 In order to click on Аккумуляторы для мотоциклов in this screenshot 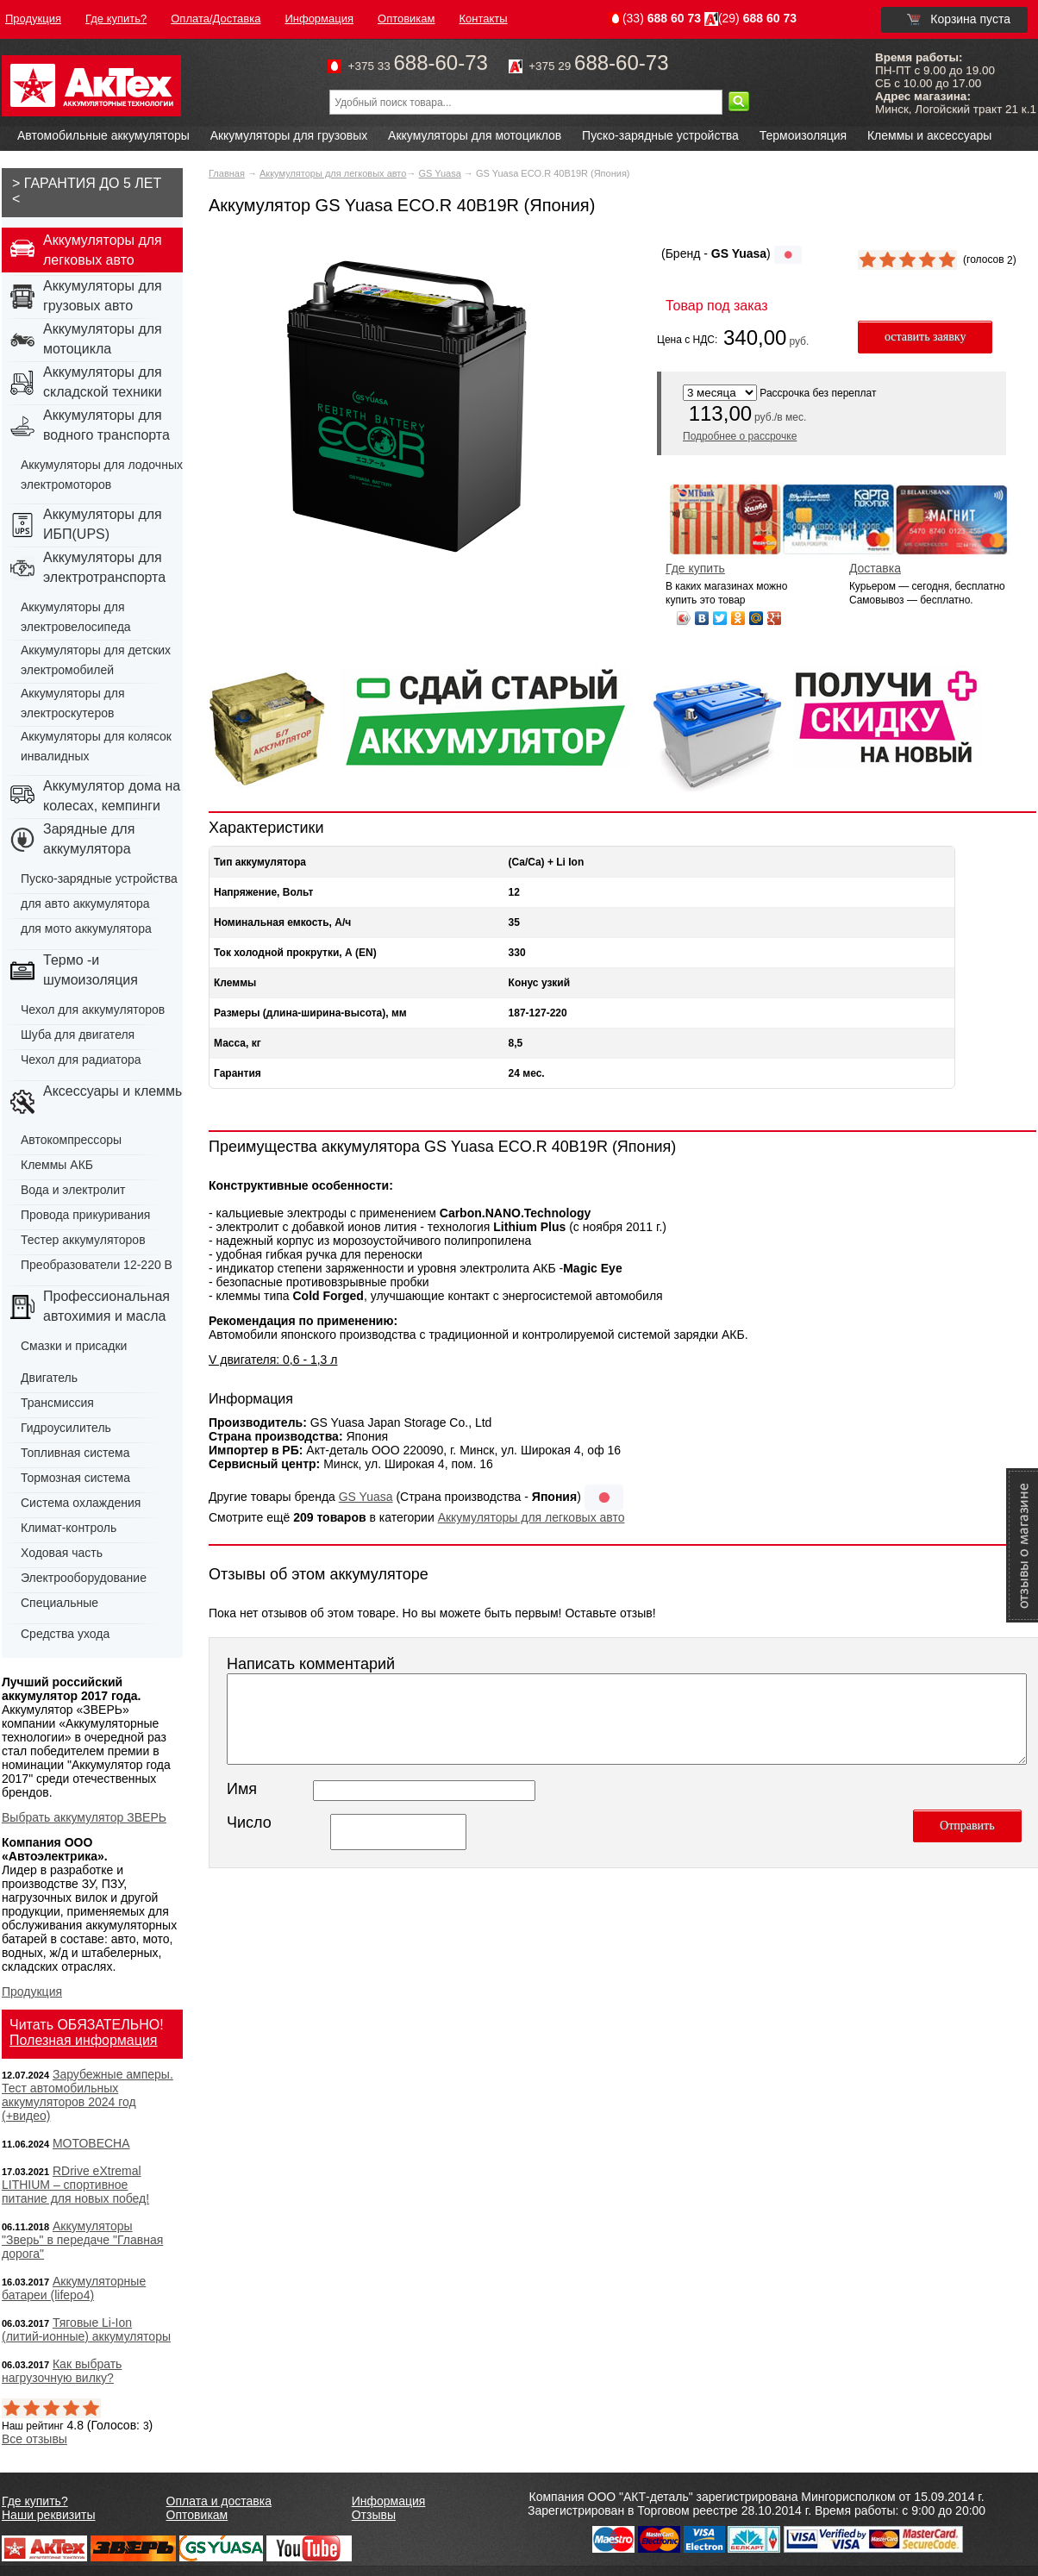, I will do `click(474, 135)`.